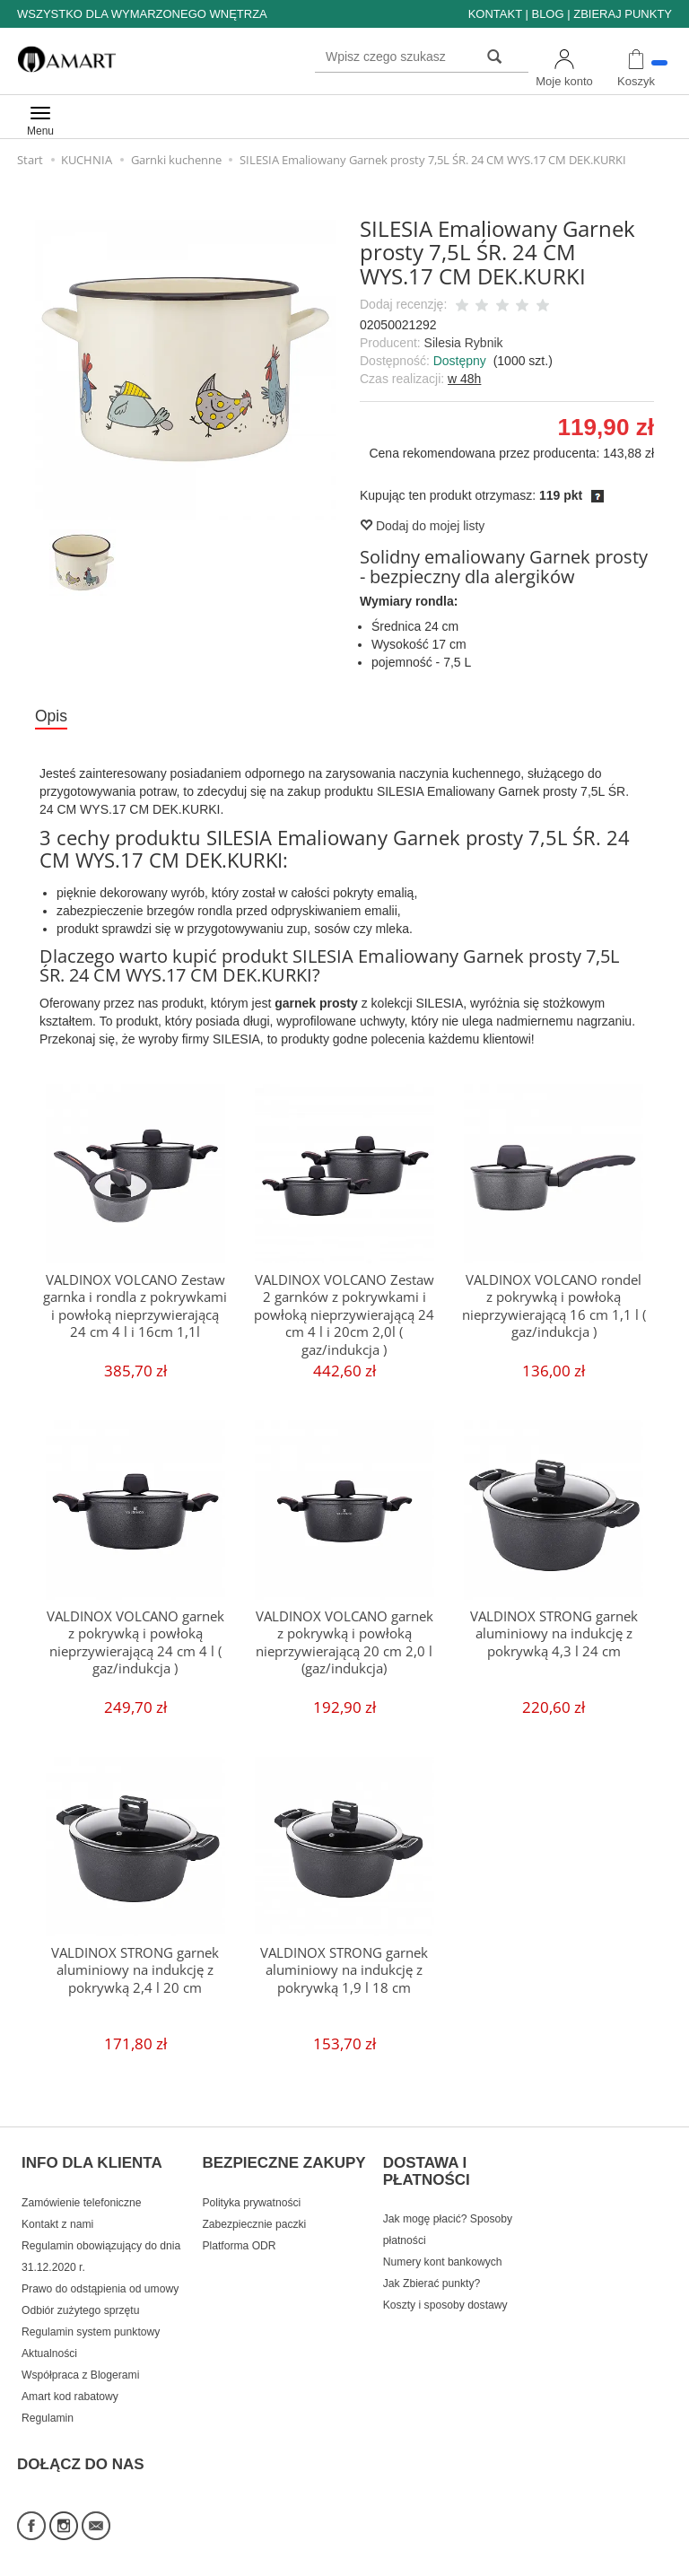  What do you see at coordinates (80, 2440) in the screenshot?
I see `DOŁĄCZ DO NAS` at bounding box center [80, 2440].